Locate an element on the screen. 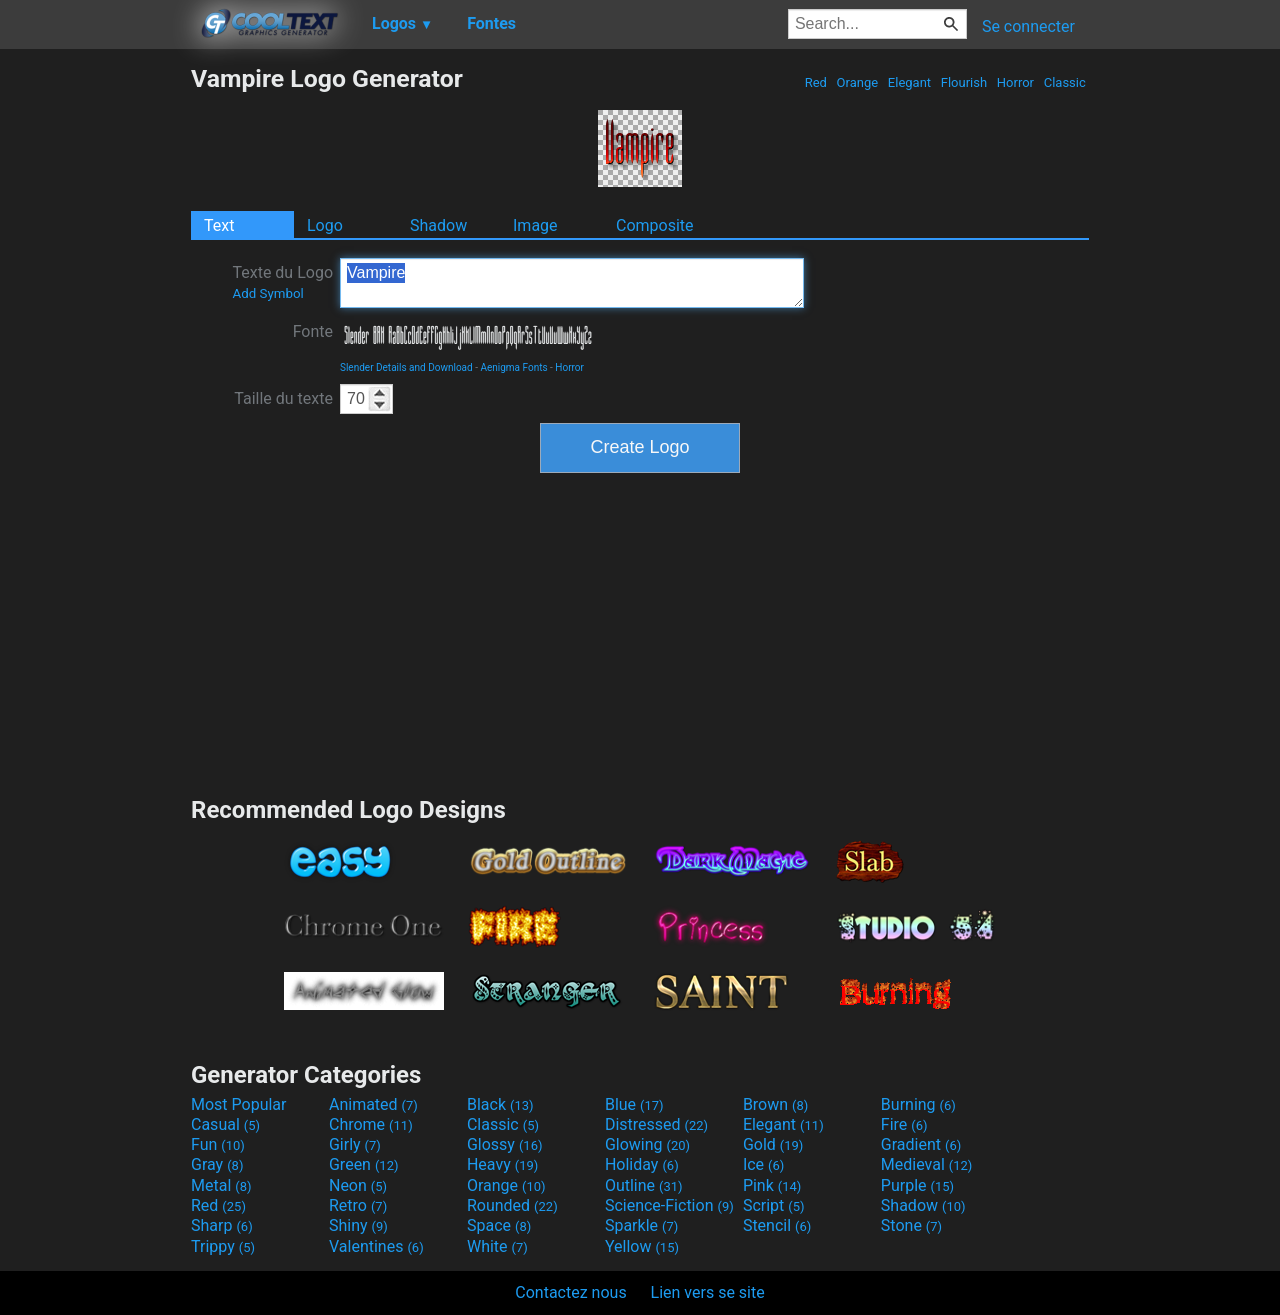 The height and width of the screenshot is (1315, 1280). Yellow is located at coordinates (642, 1246).